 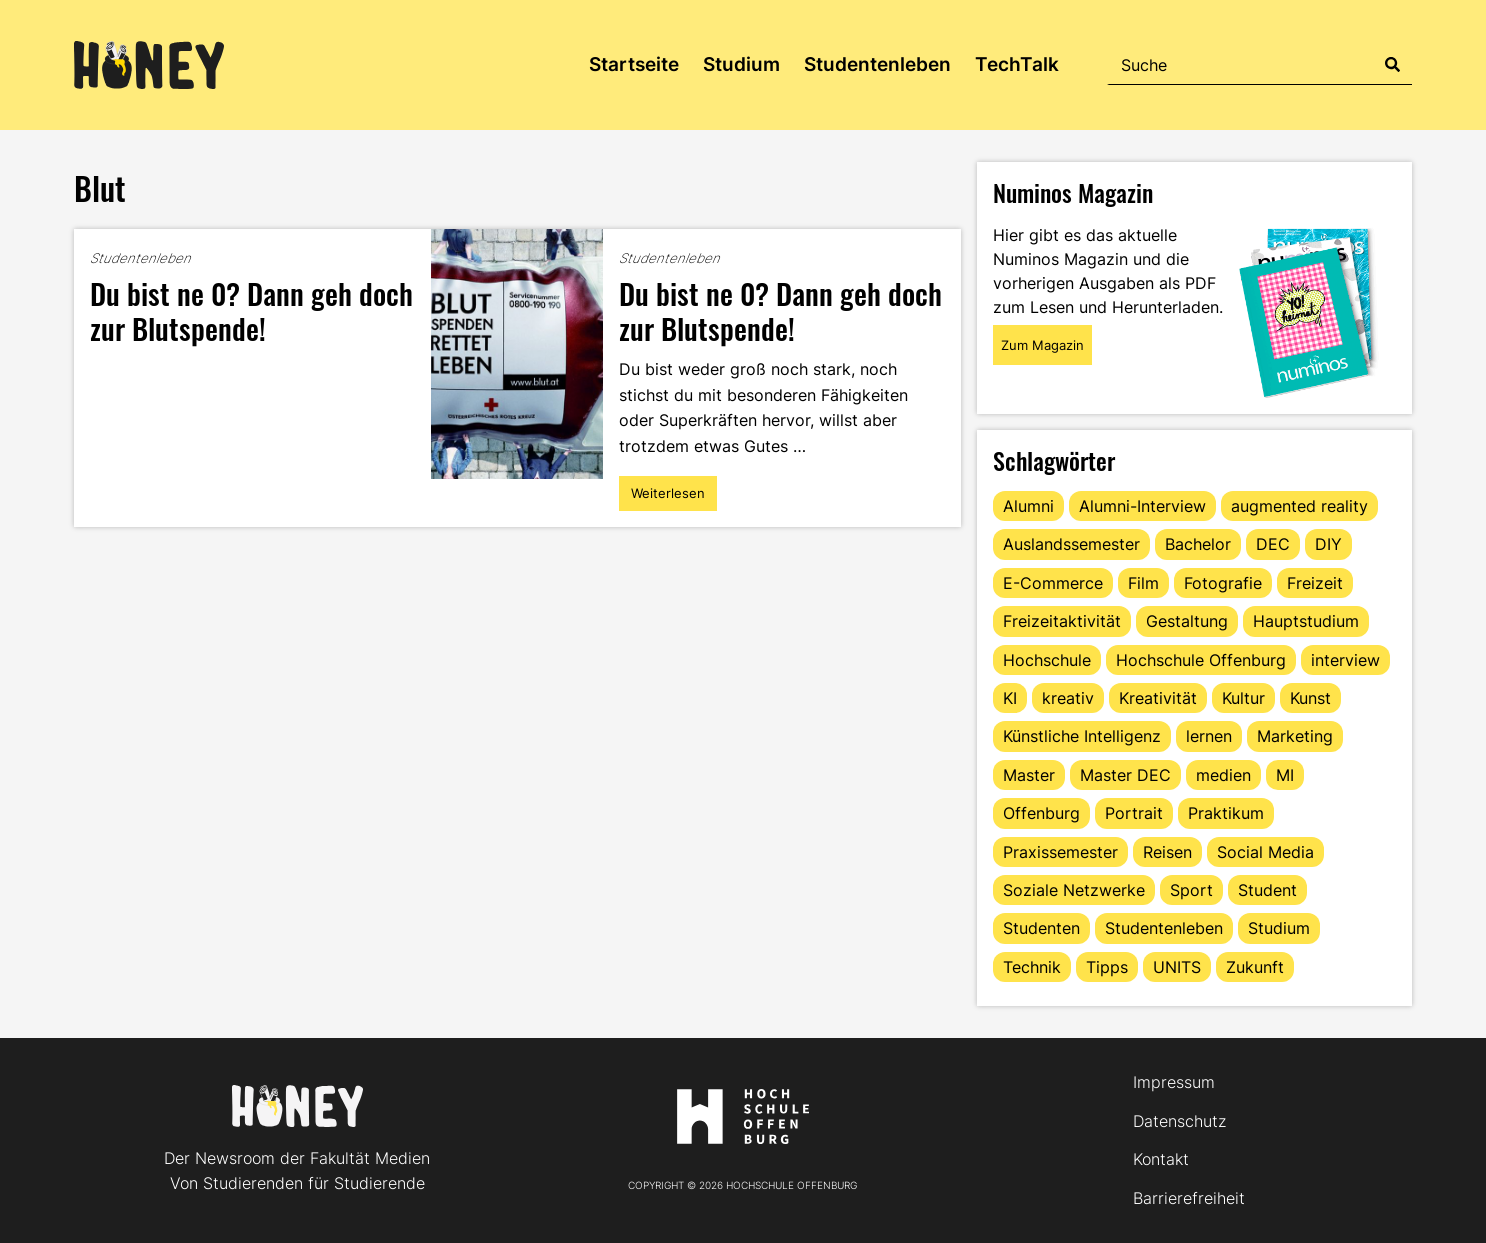 I want to click on Kultur [Kultur (12 Einträge)], so click(x=1243, y=698).